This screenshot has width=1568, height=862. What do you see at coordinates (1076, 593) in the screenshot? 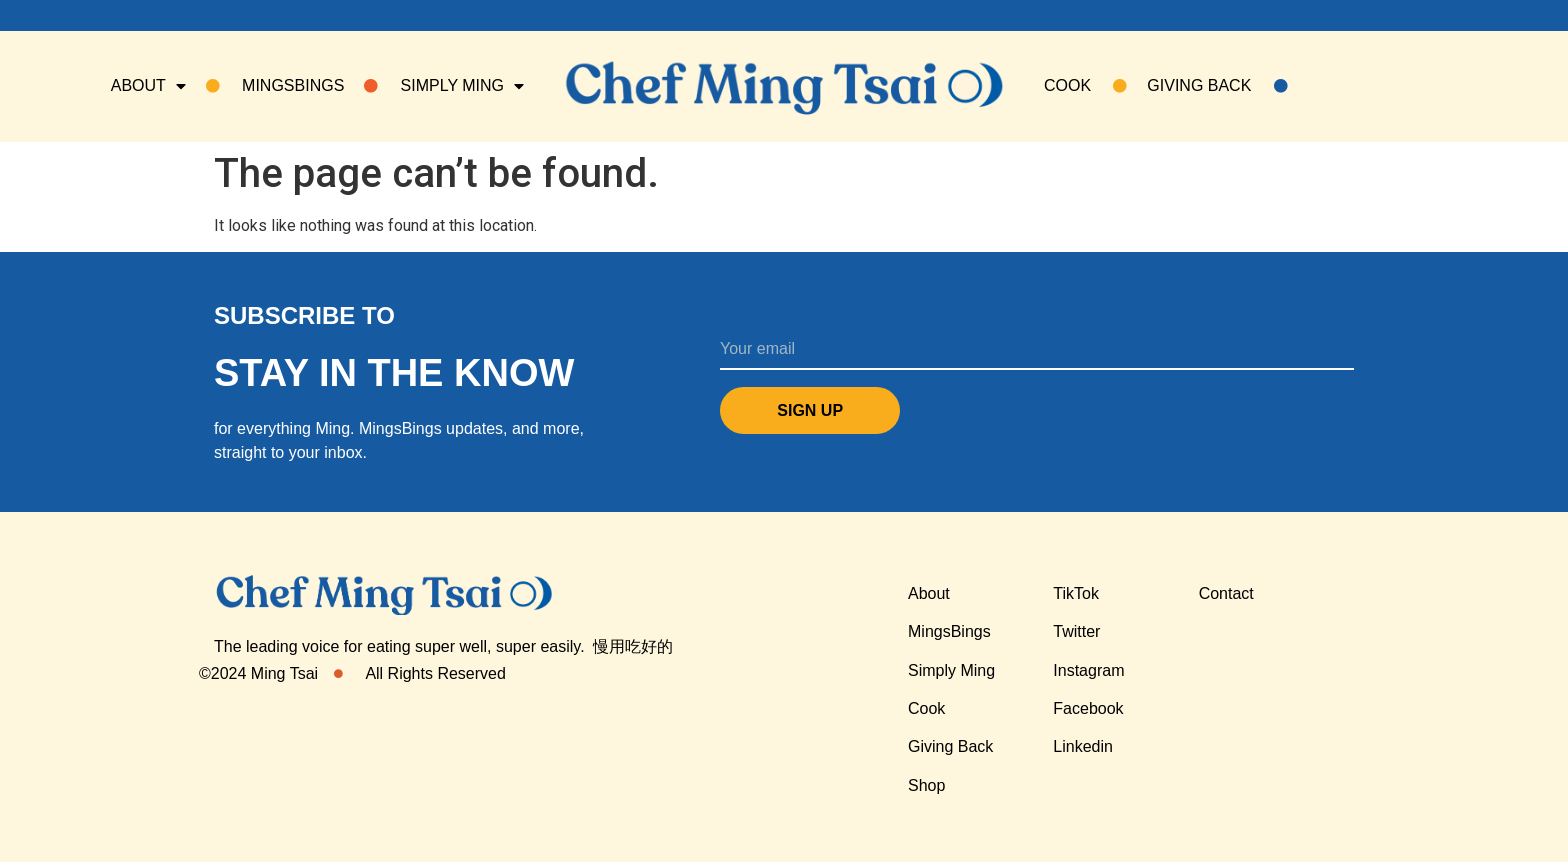
I see `TikTok` at bounding box center [1076, 593].